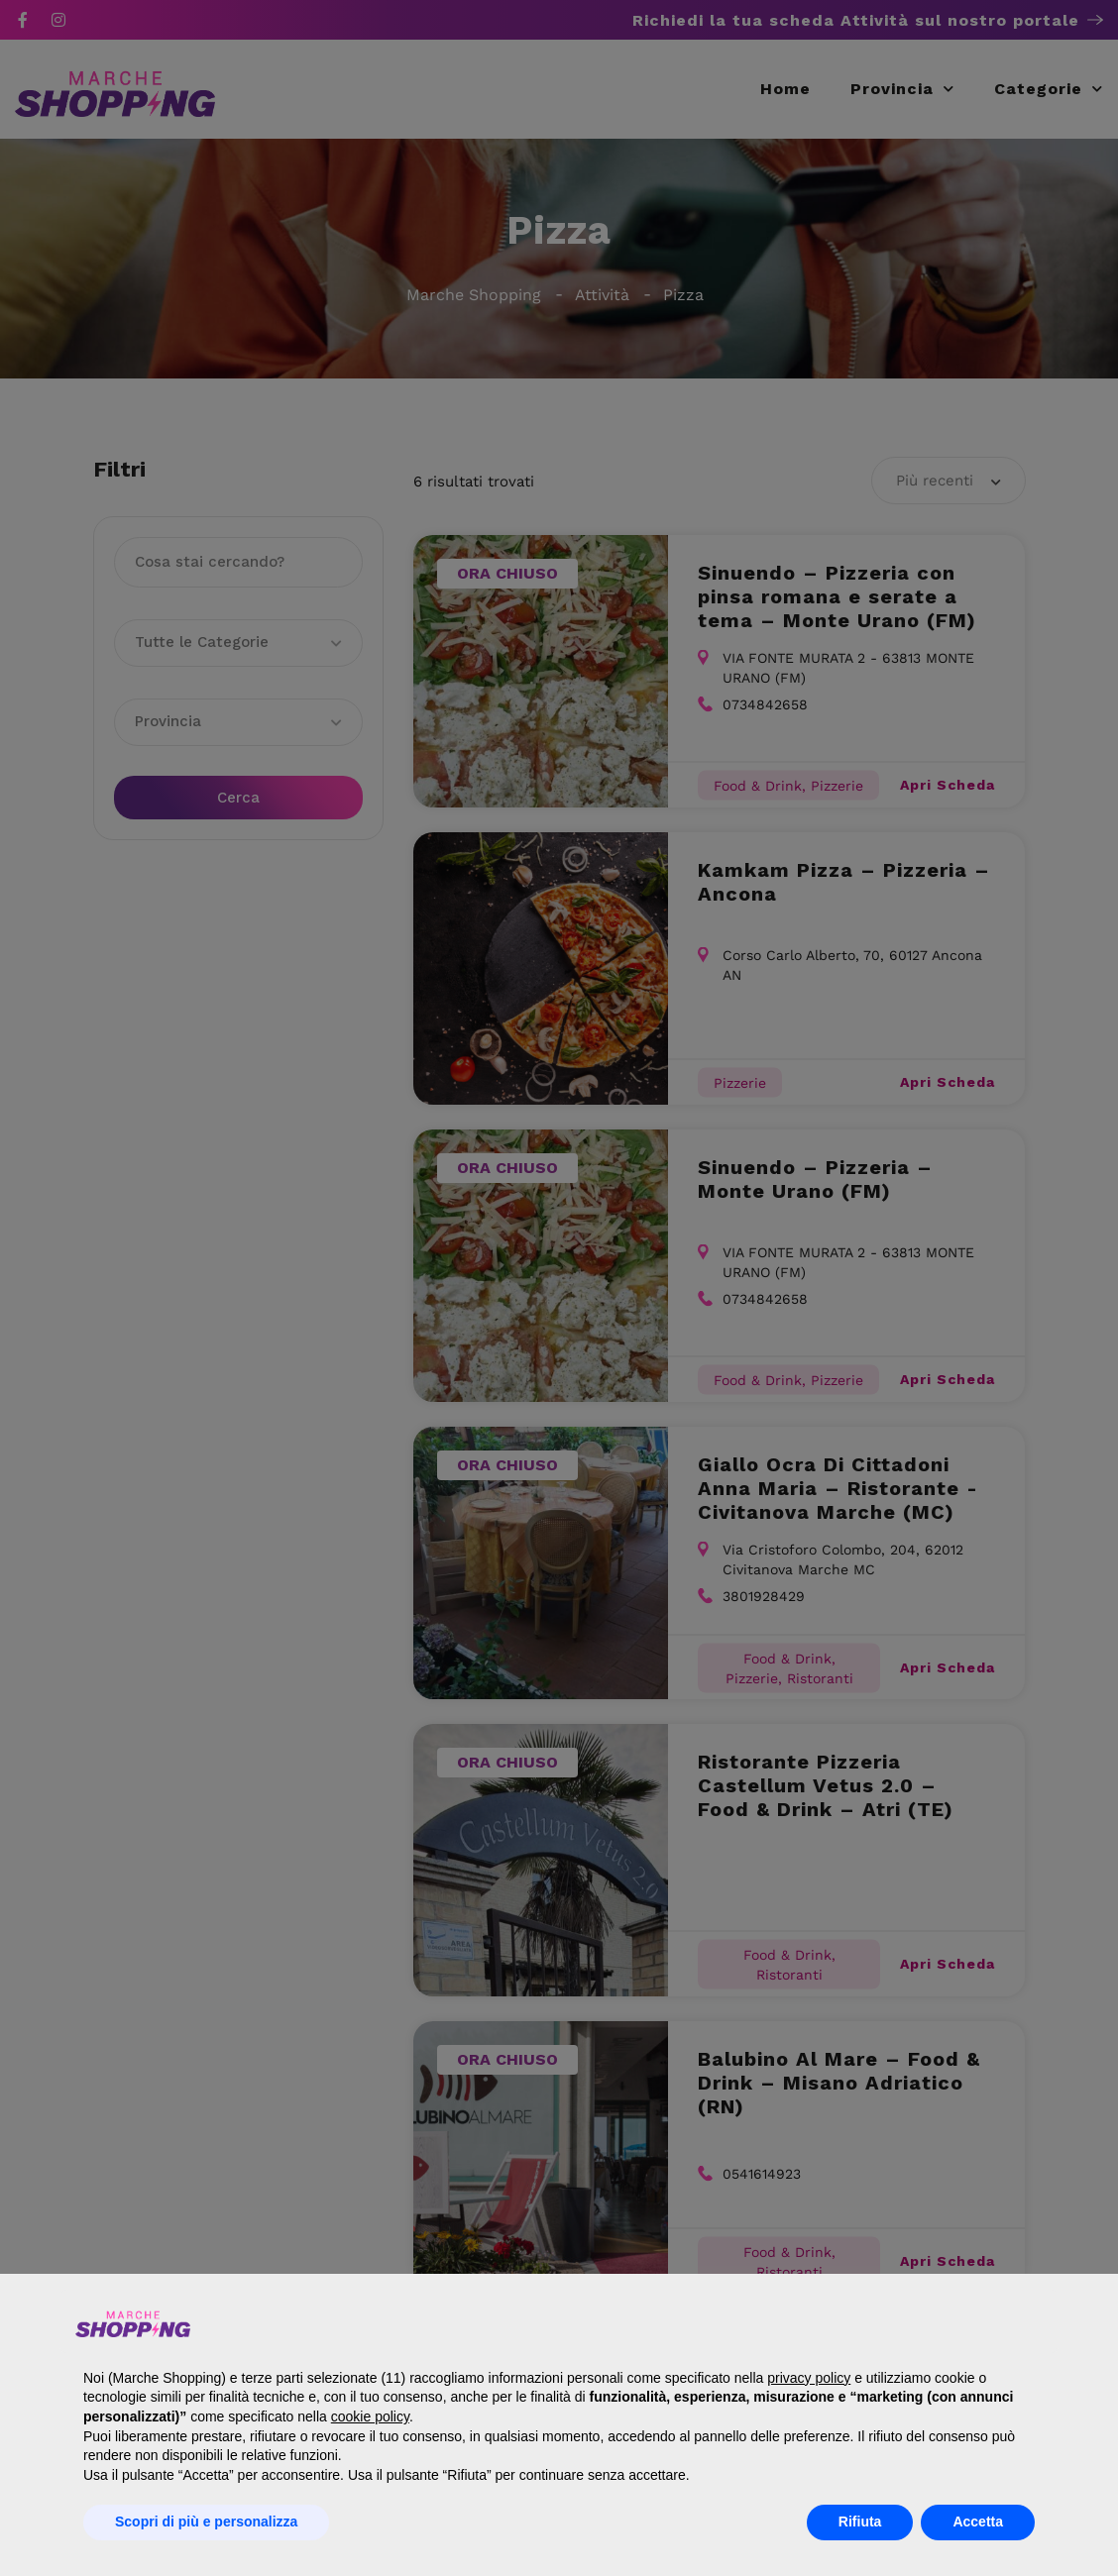  Describe the element at coordinates (977, 2521) in the screenshot. I see `Accetta [button]` at that location.